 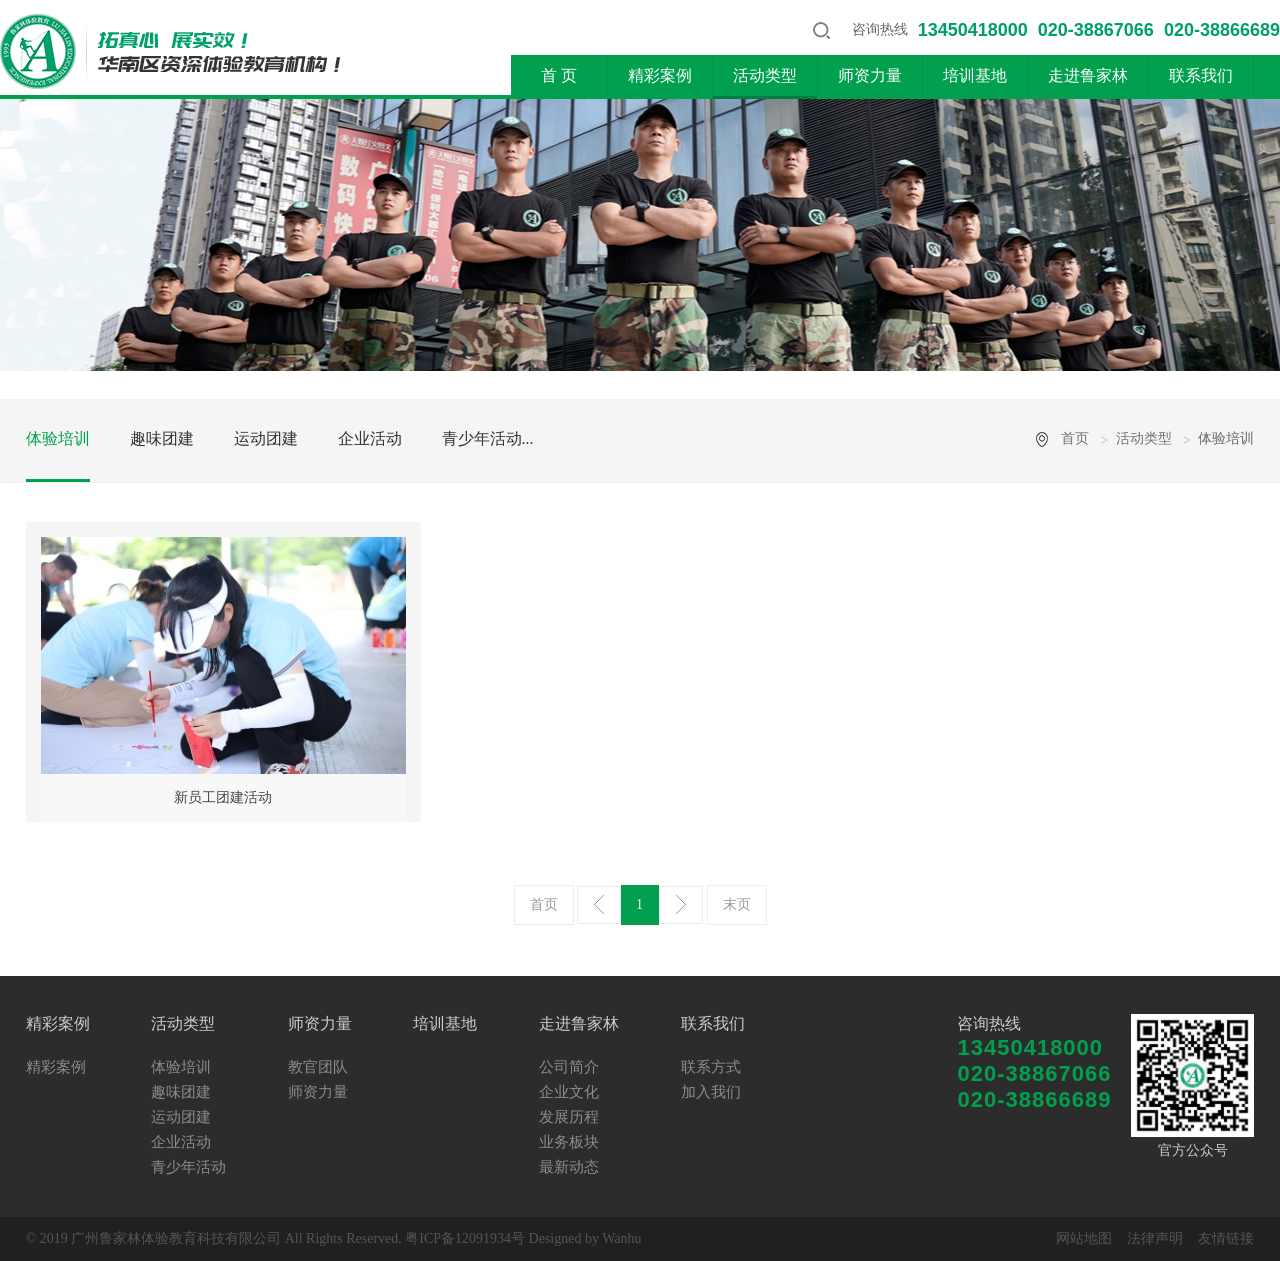 I want to click on 企业活动, so click(x=370, y=438).